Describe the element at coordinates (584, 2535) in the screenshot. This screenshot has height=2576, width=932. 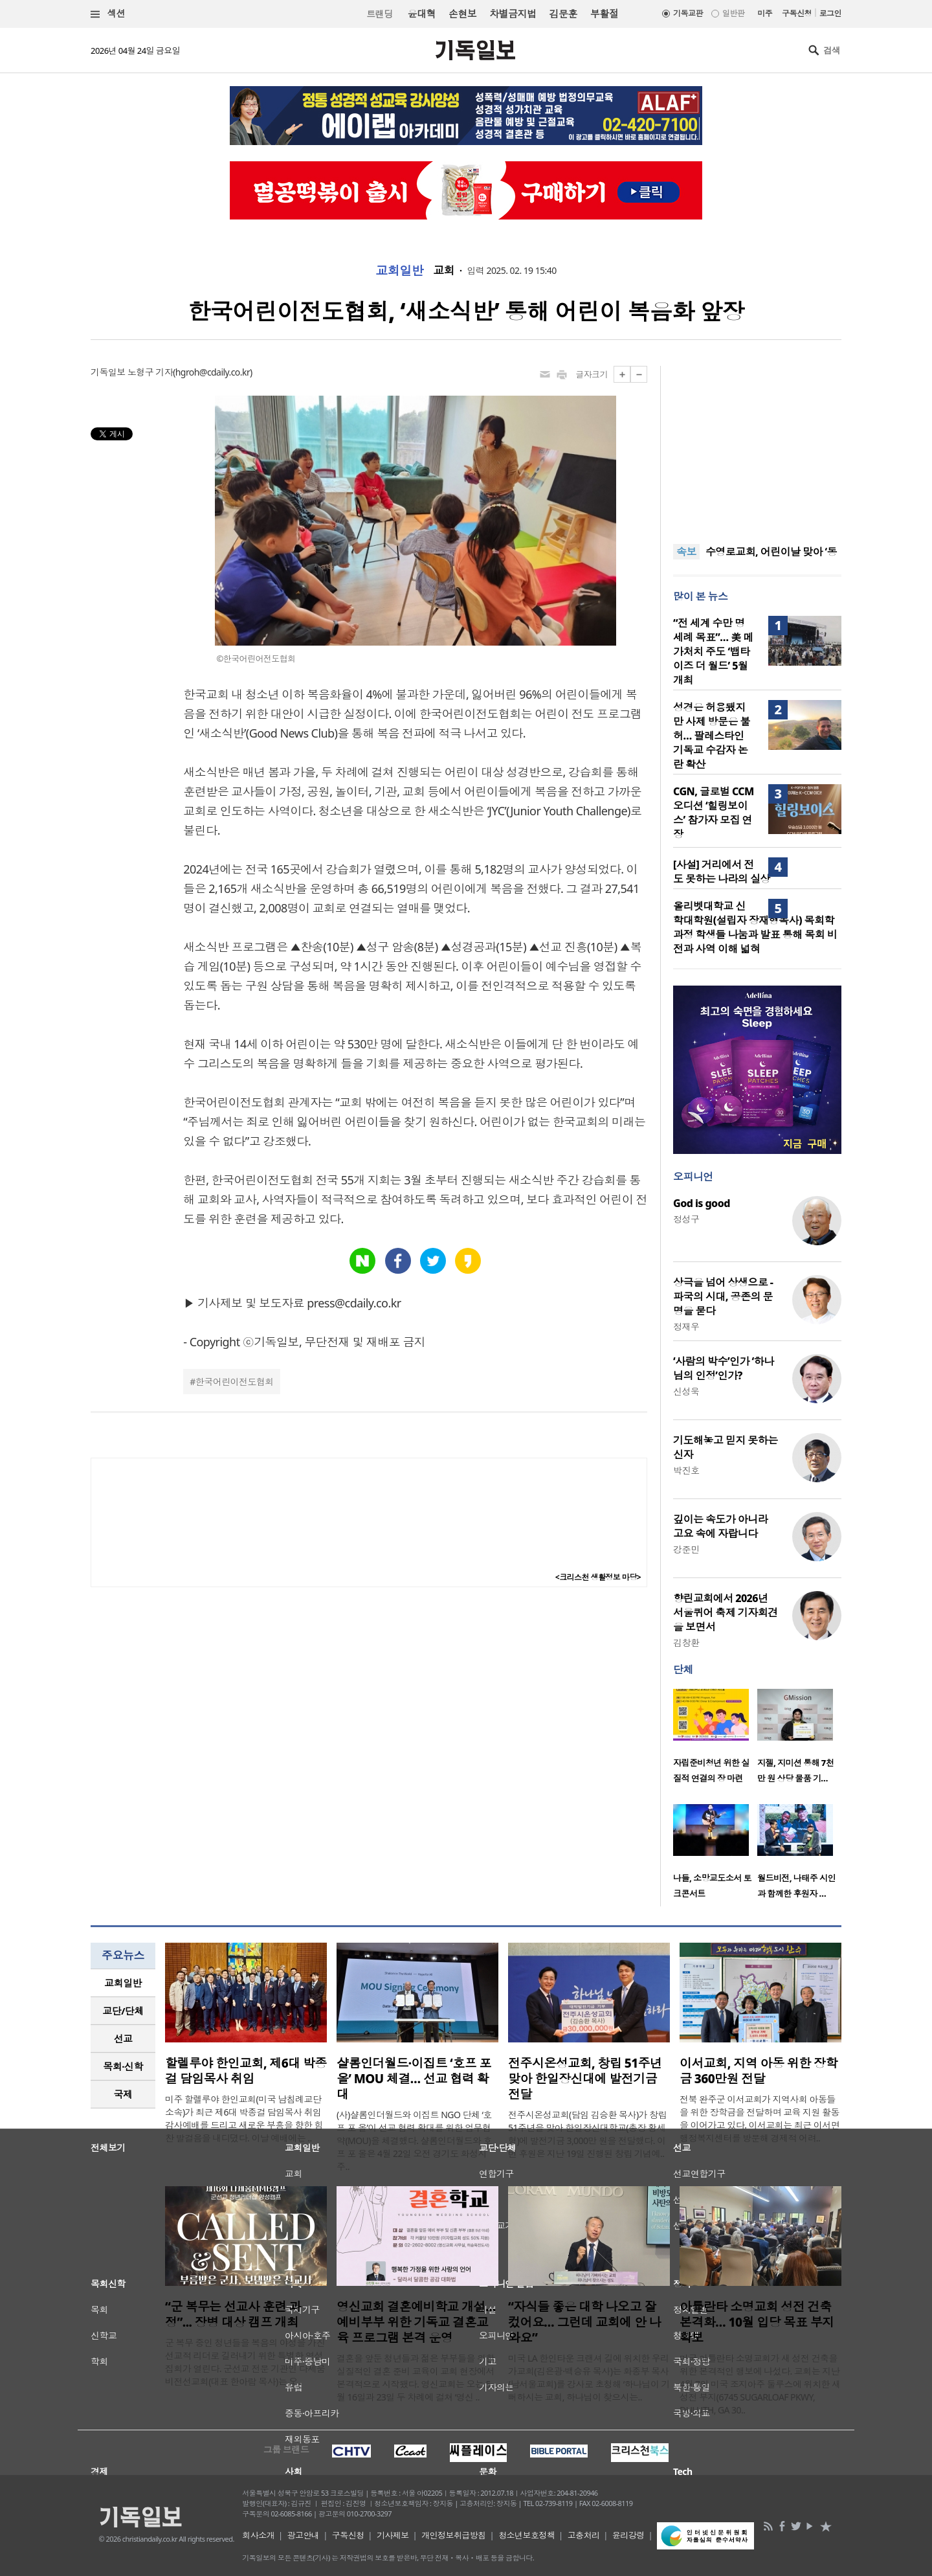
I see `고충처리` at that location.